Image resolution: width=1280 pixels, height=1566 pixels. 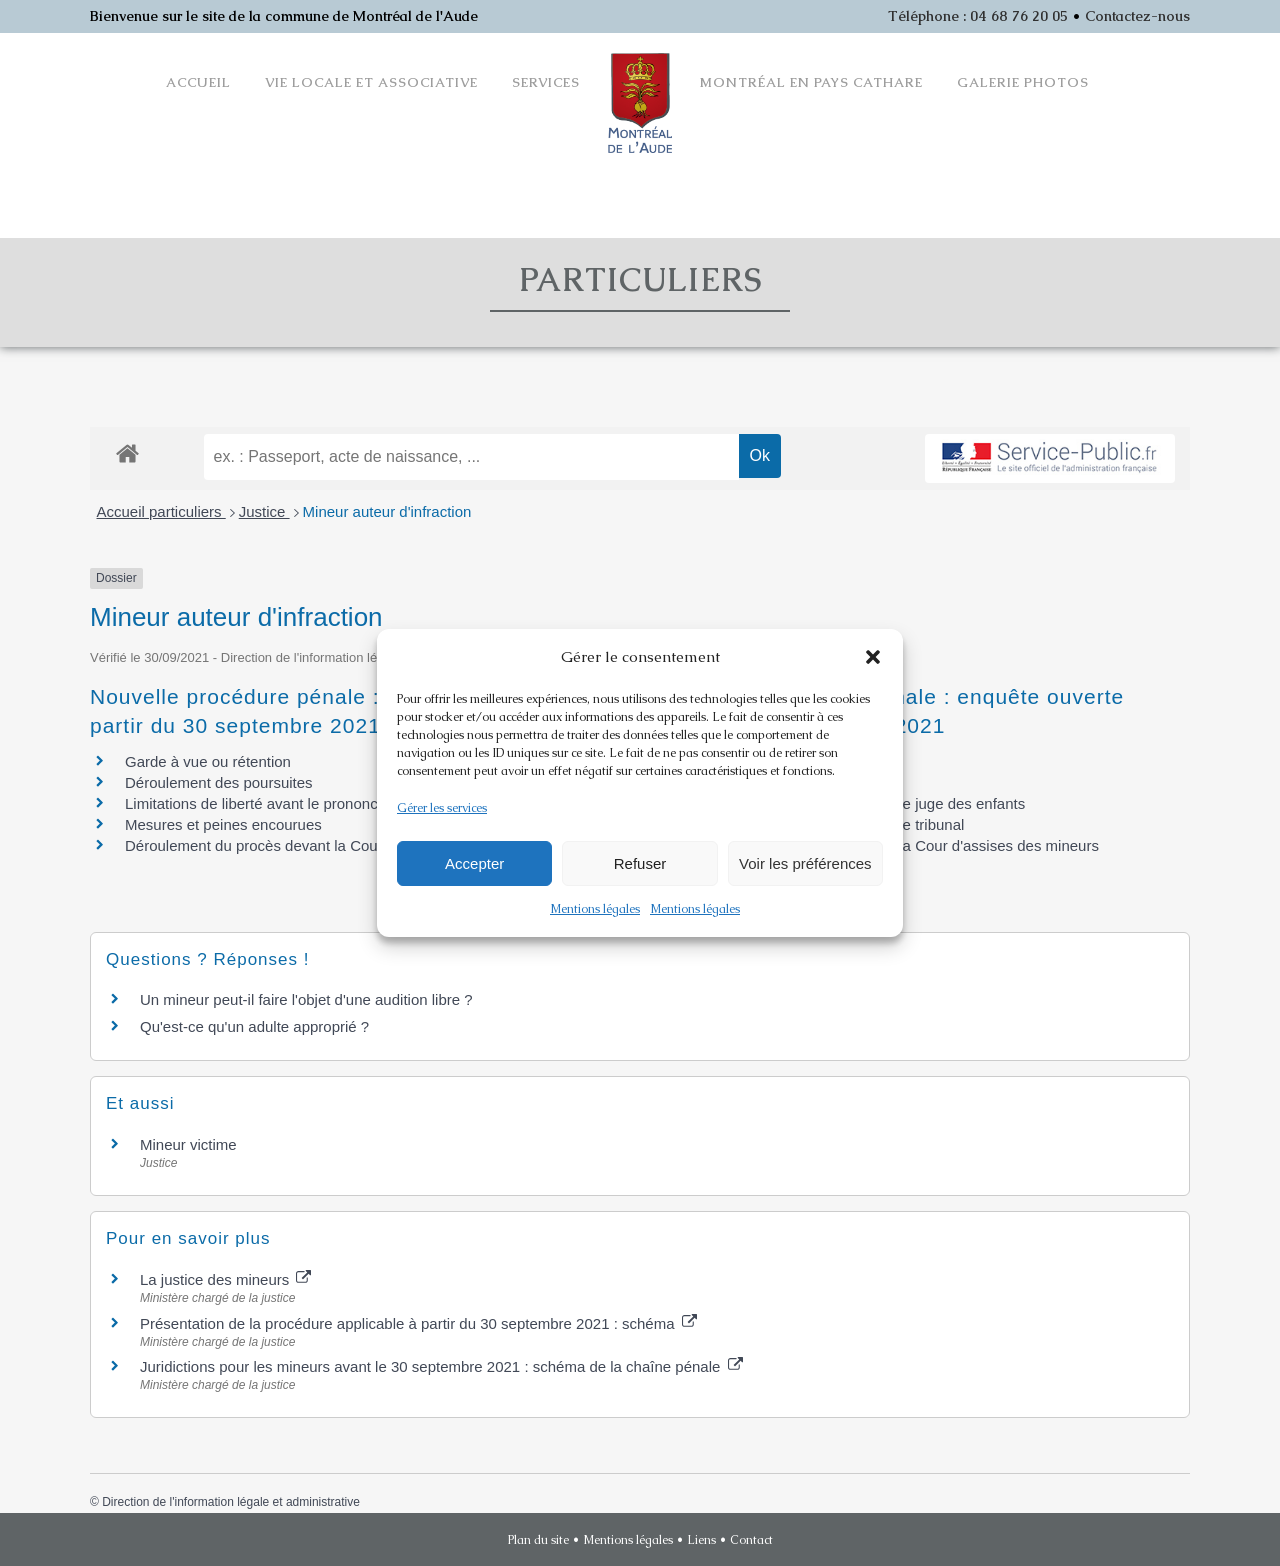 I want to click on Contactez-nous, so click(x=1137, y=16).